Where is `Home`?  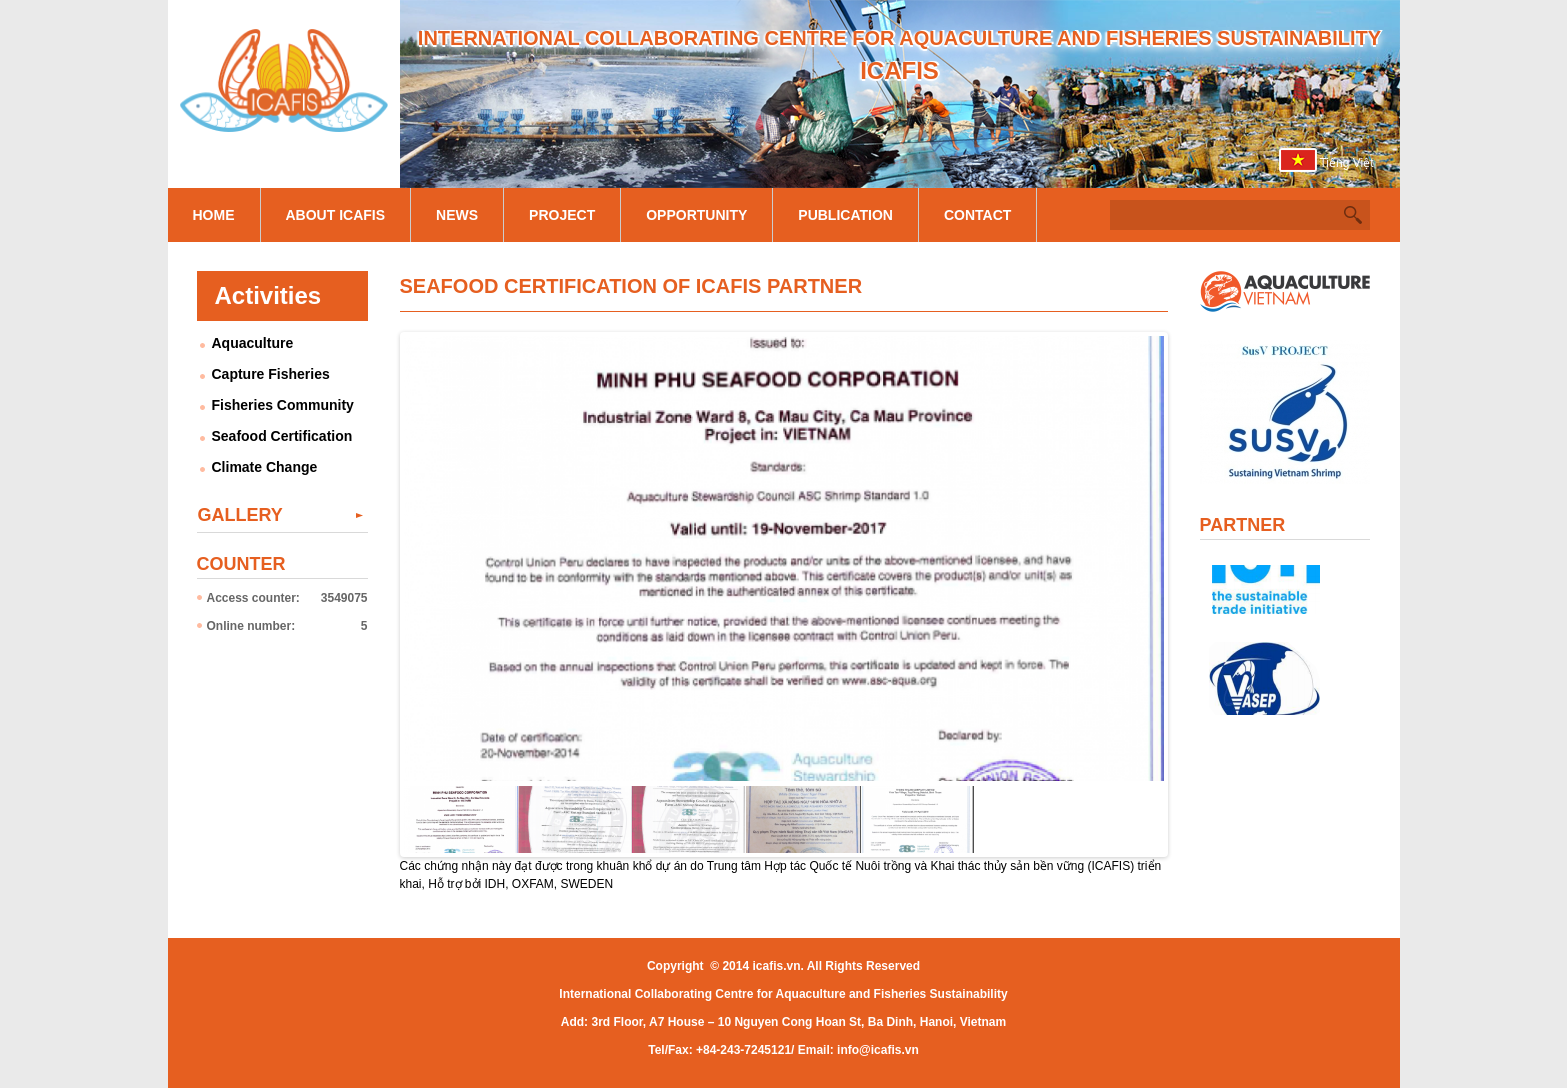 Home is located at coordinates (214, 215).